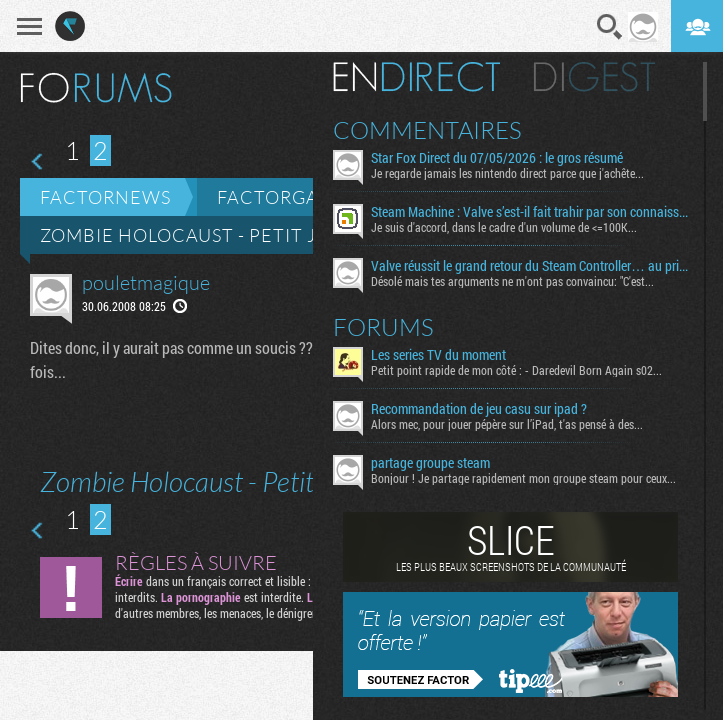  Describe the element at coordinates (479, 409) in the screenshot. I see `Recommandation de jeu casu sur ipad ?` at that location.